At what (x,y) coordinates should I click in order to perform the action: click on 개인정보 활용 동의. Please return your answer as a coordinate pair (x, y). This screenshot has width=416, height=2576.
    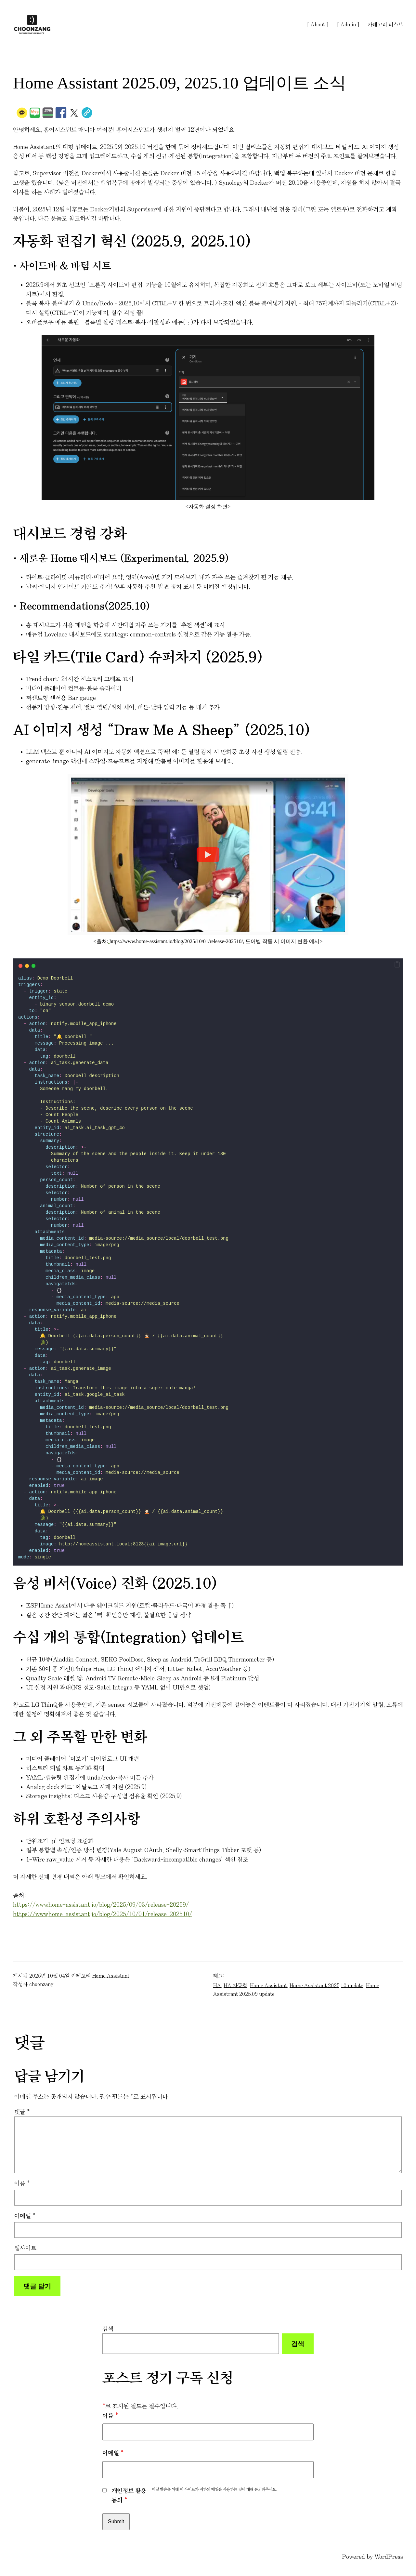
    Looking at the image, I should click on (128, 2495).